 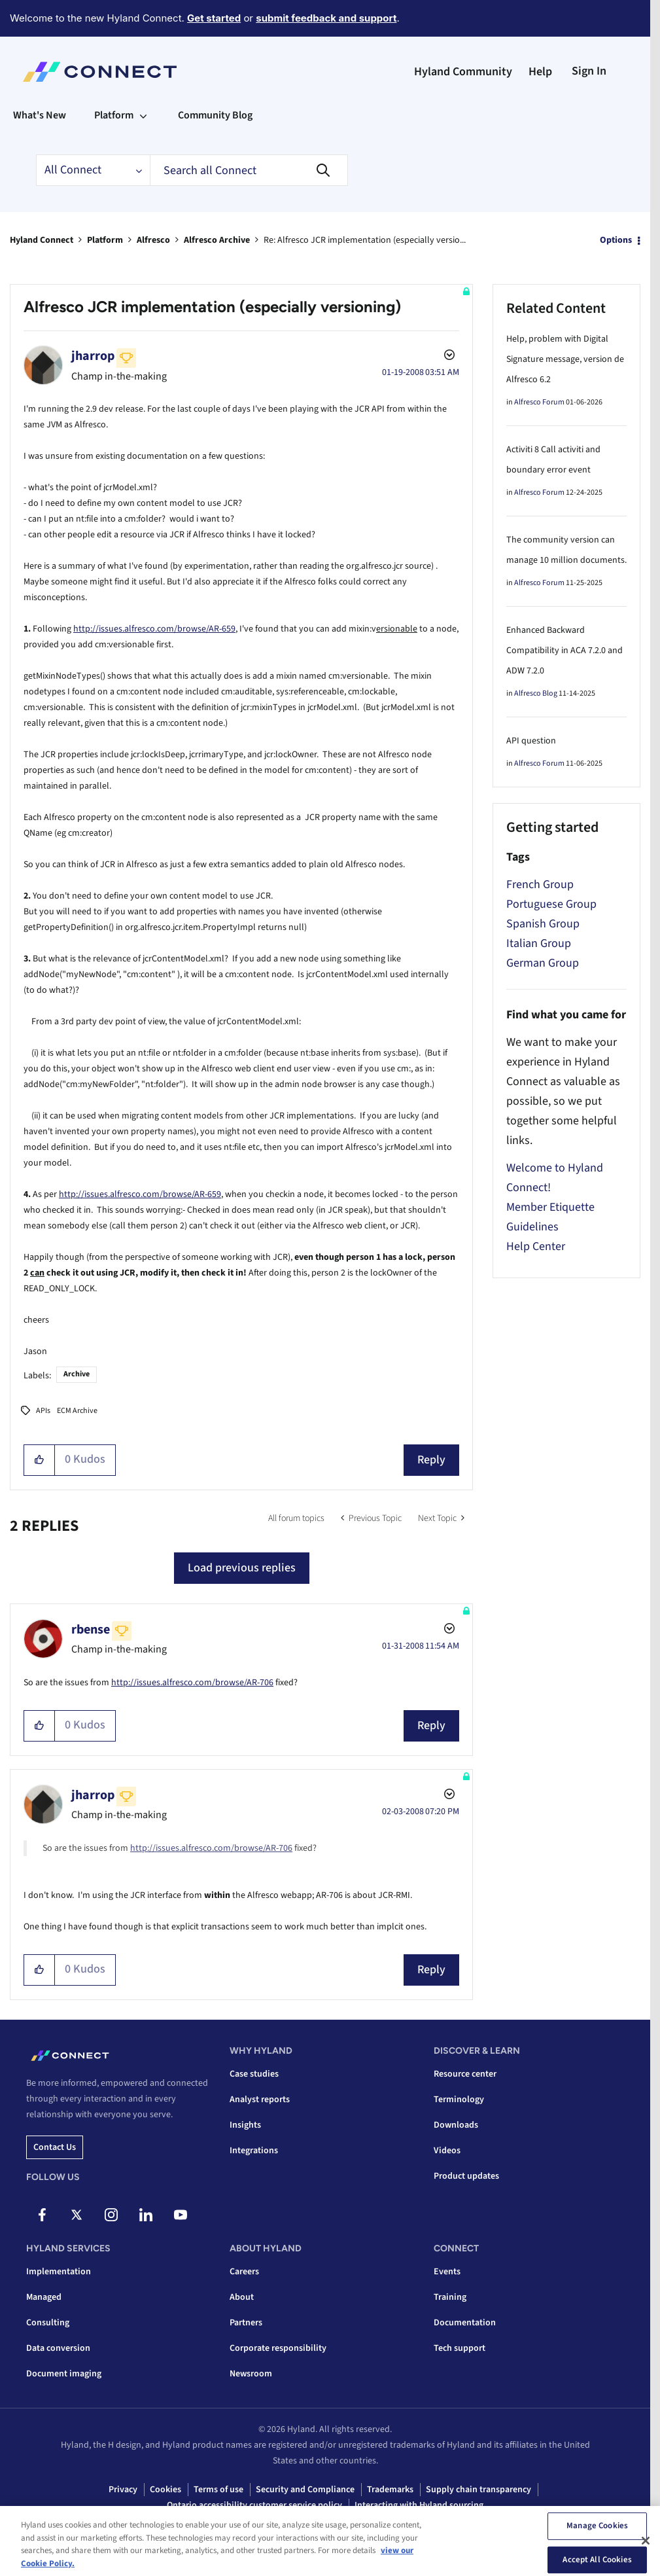 What do you see at coordinates (466, 2176) in the screenshot?
I see `Product updates` at bounding box center [466, 2176].